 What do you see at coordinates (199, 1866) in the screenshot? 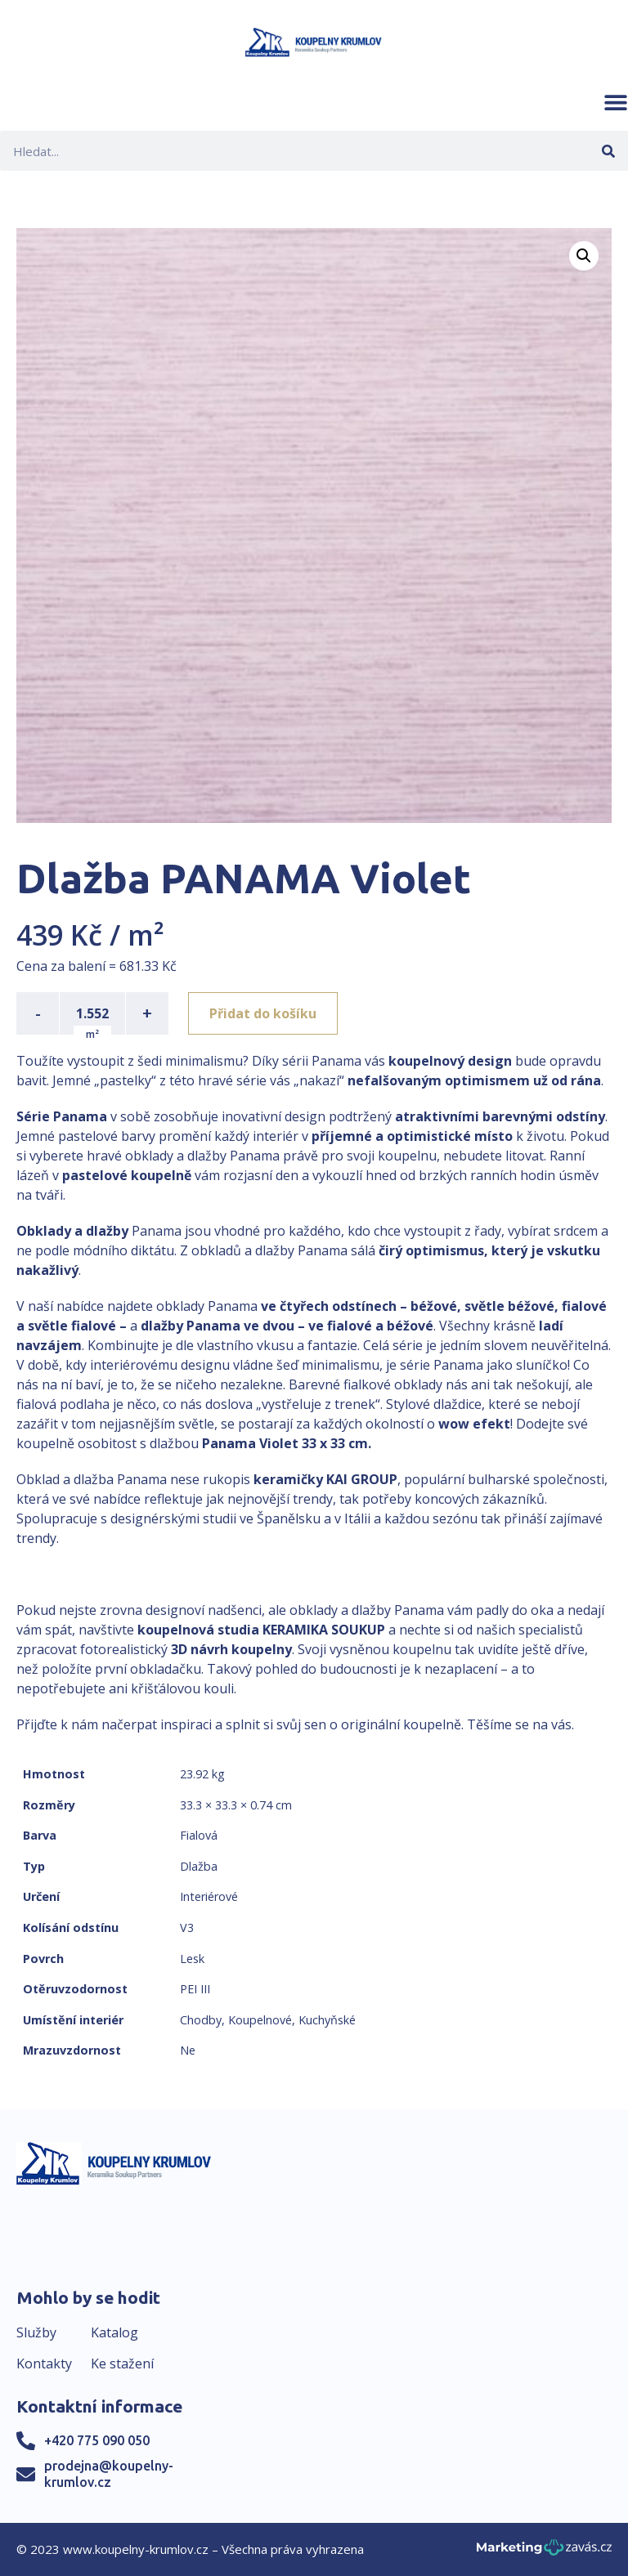
I see `Dlažba` at bounding box center [199, 1866].